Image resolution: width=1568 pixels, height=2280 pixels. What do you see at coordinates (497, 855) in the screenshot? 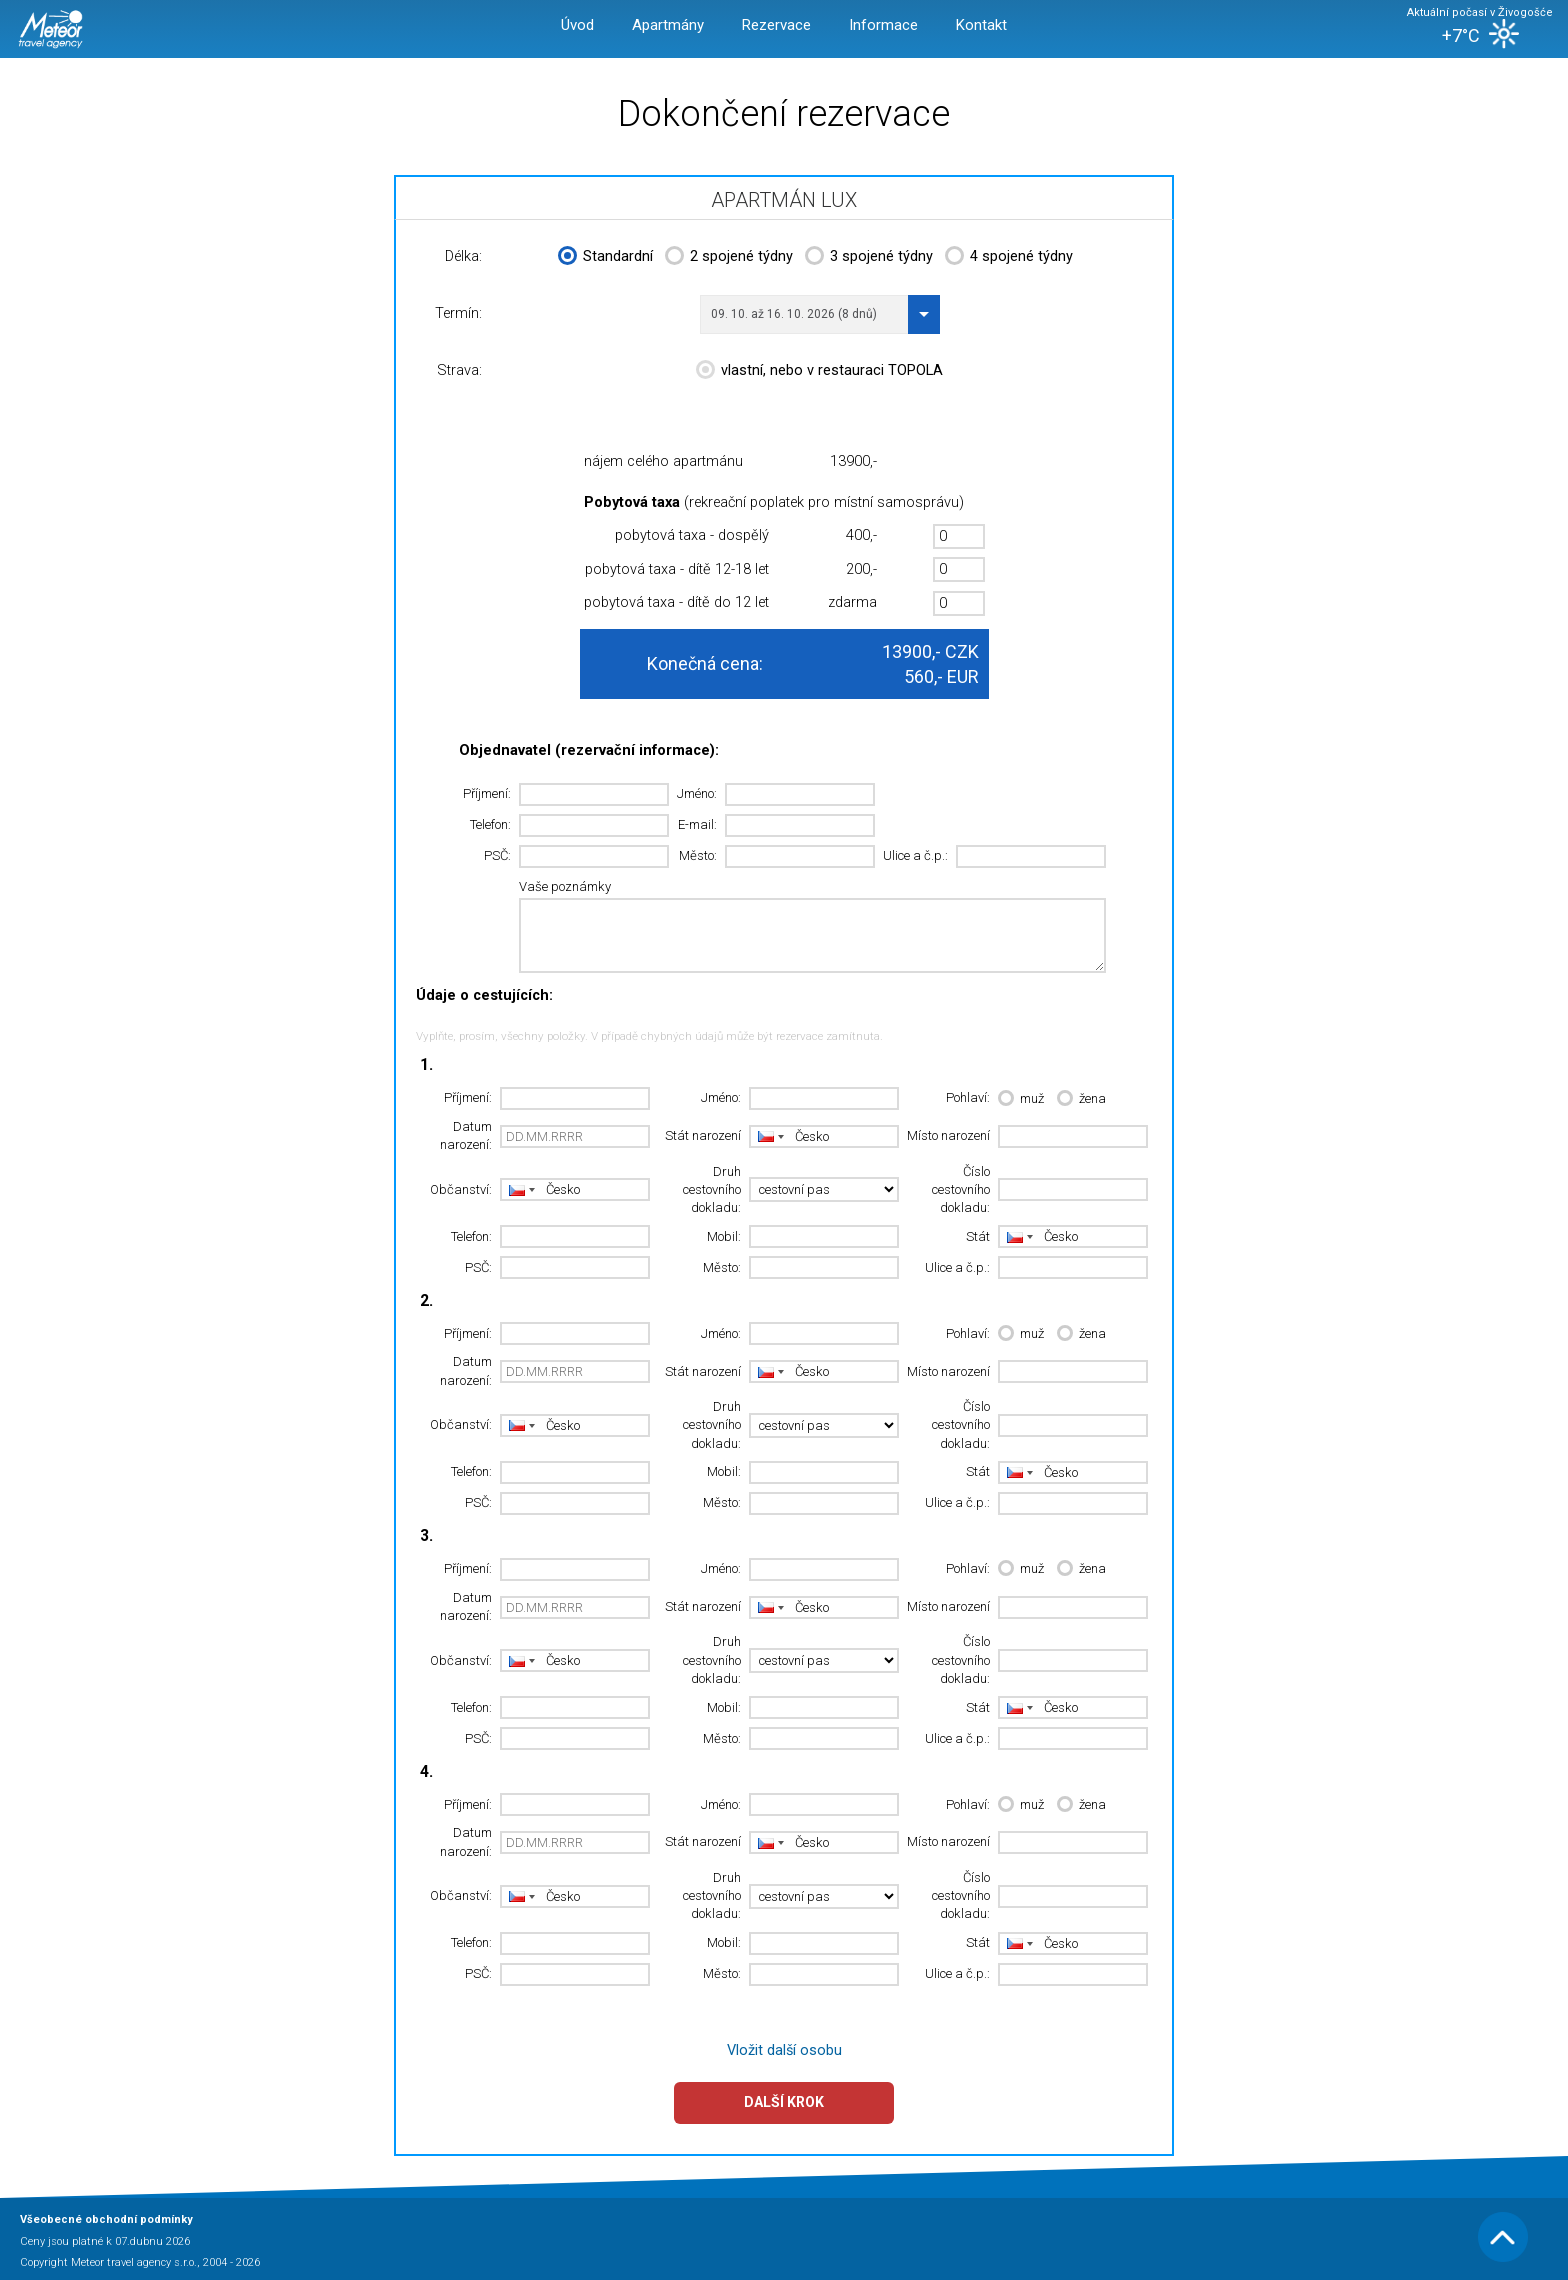
I see `PSČ:` at bounding box center [497, 855].